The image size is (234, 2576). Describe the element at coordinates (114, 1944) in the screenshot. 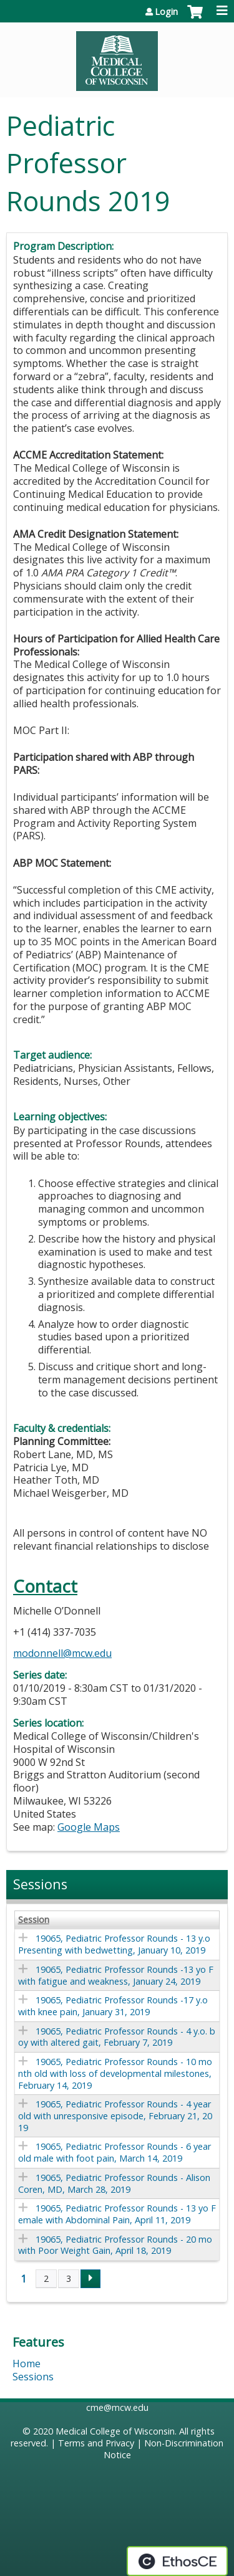

I see `19065, Pediatric Professor Rounds - 13 y.o Presenting with bedwetting, January 10, 2019` at that location.